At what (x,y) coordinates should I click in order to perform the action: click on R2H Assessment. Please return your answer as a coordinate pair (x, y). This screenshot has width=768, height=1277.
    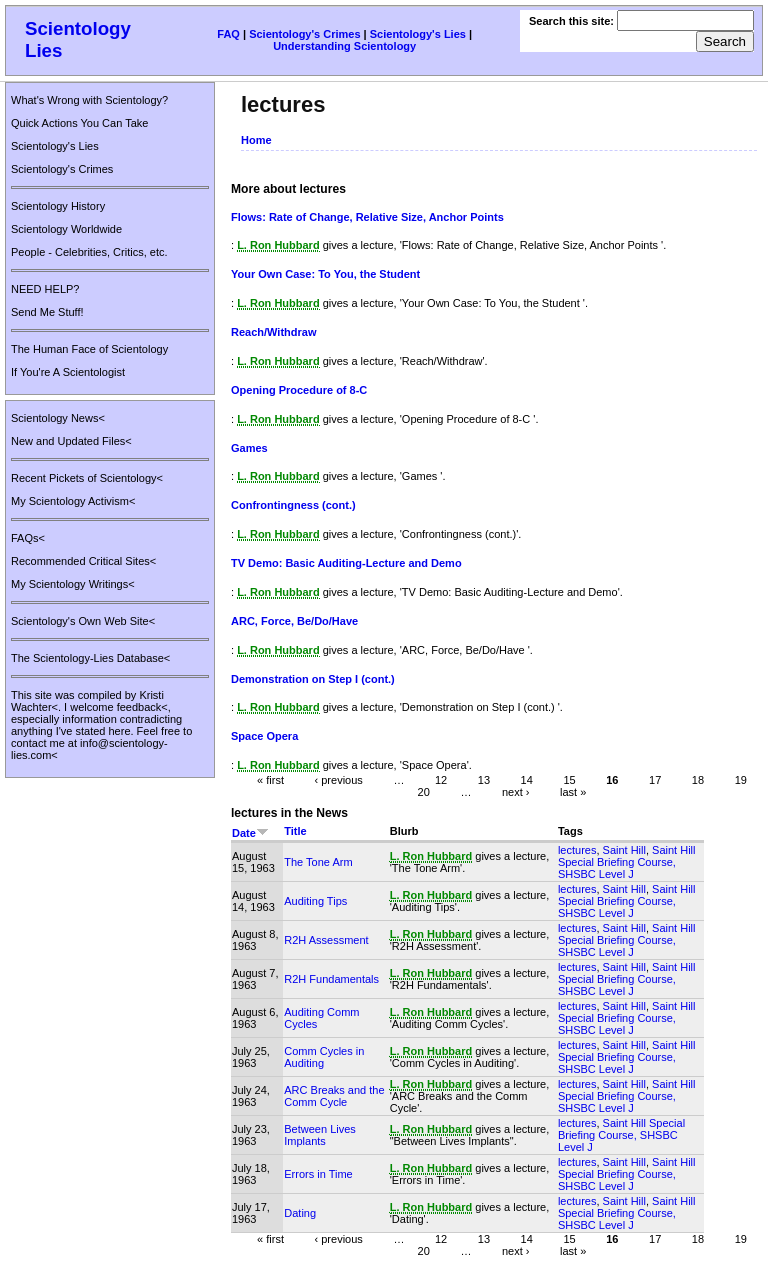
    Looking at the image, I should click on (326, 940).